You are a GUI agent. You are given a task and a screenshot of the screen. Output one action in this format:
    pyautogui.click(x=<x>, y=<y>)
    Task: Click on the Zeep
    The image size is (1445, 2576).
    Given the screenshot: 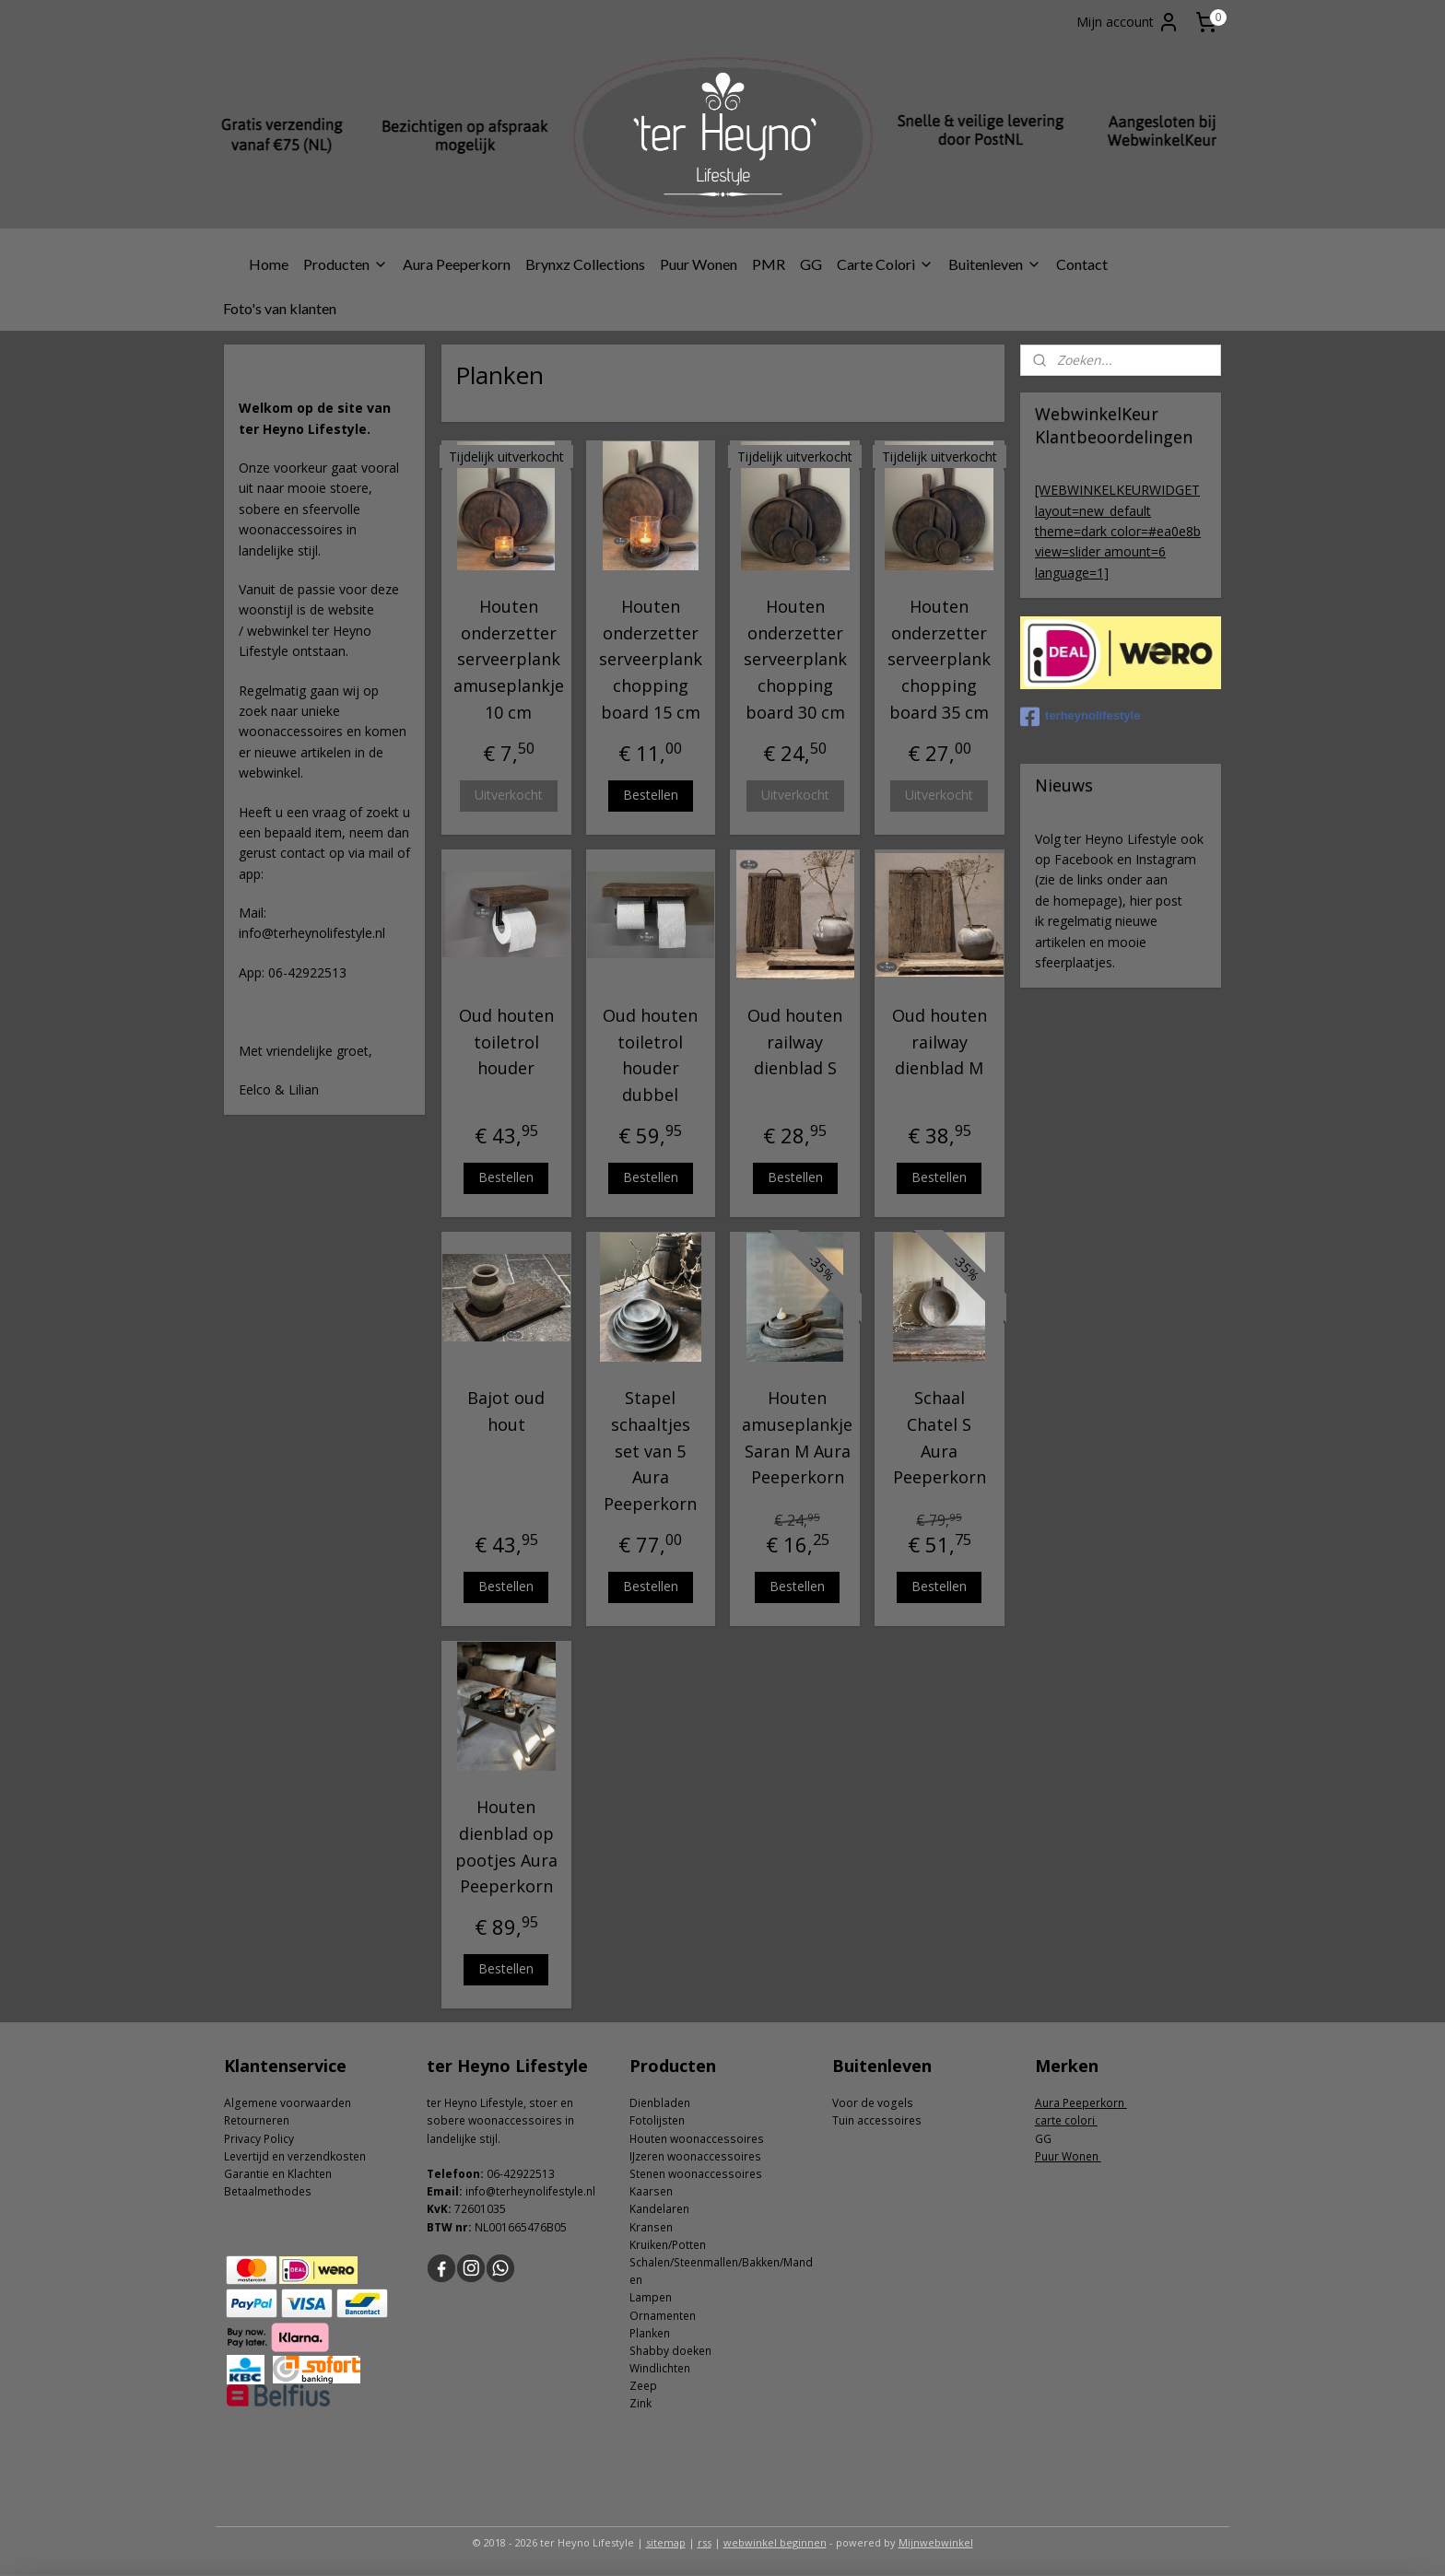 What is the action you would take?
    pyautogui.click(x=643, y=2386)
    